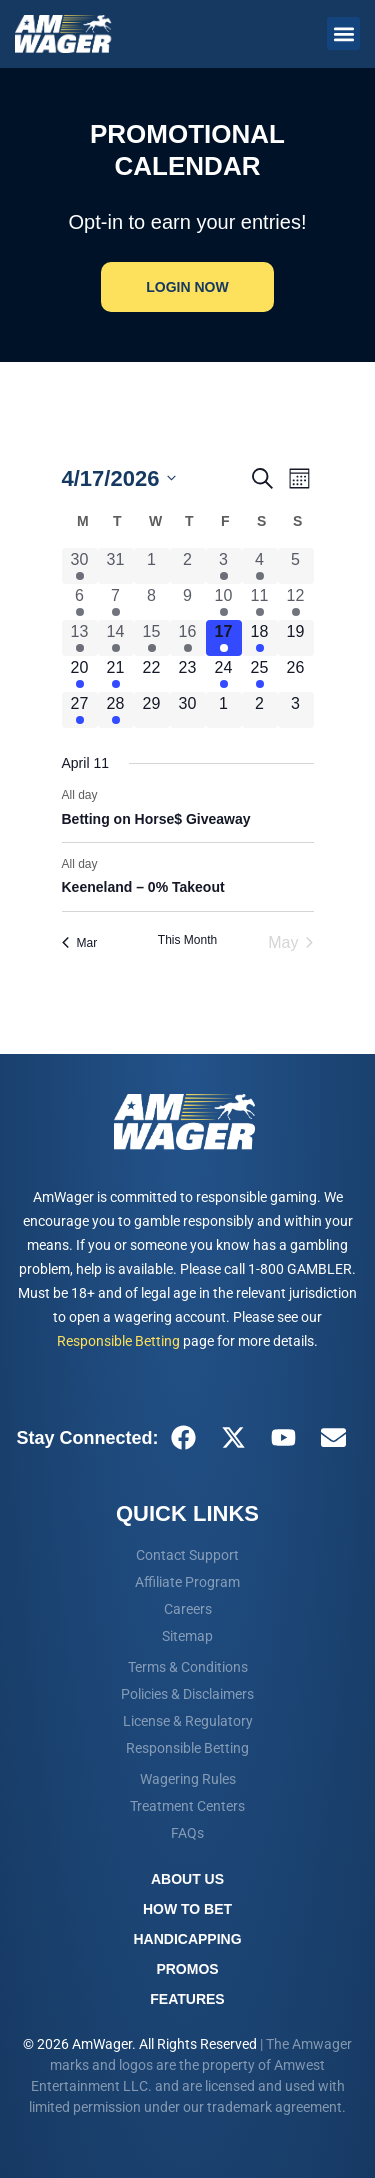 The image size is (375, 2178). I want to click on [April 18, 2 events, upcoming day], so click(260, 638).